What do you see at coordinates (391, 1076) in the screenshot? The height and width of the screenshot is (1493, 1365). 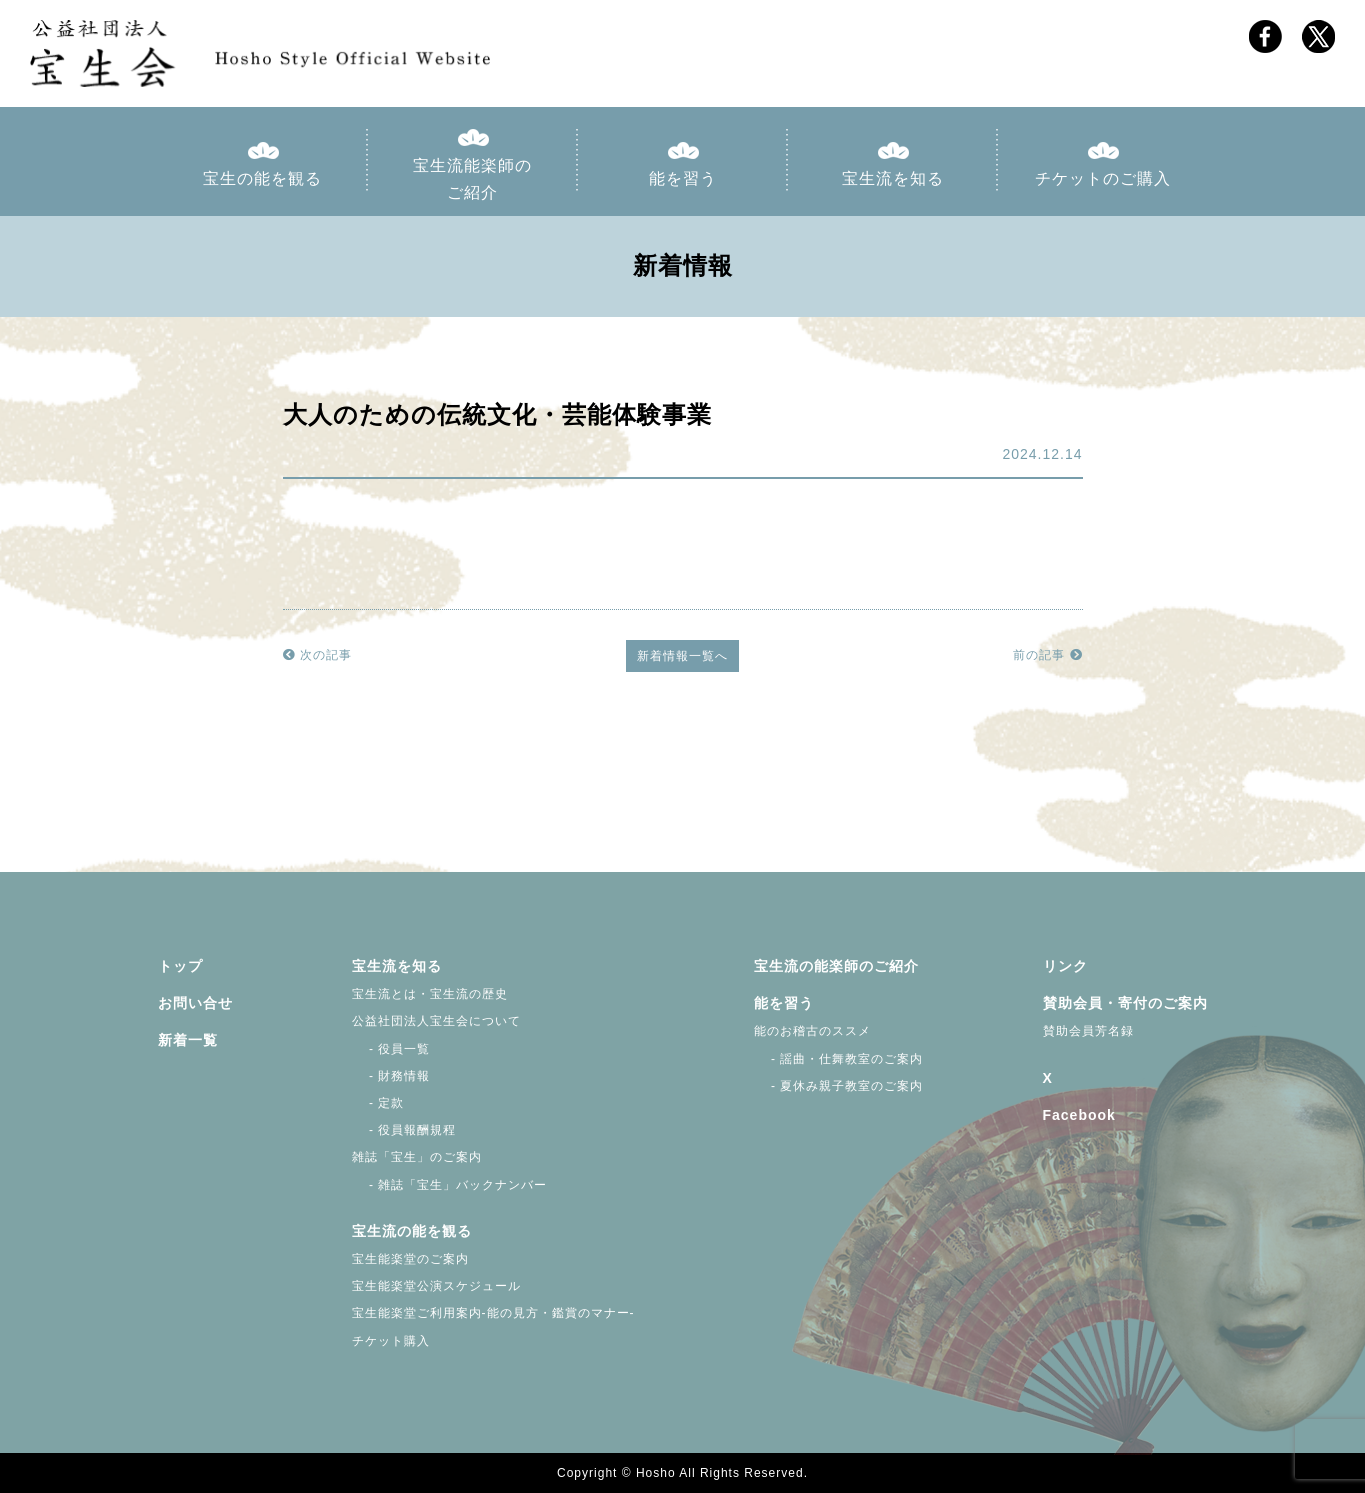 I see `- 財務情報` at bounding box center [391, 1076].